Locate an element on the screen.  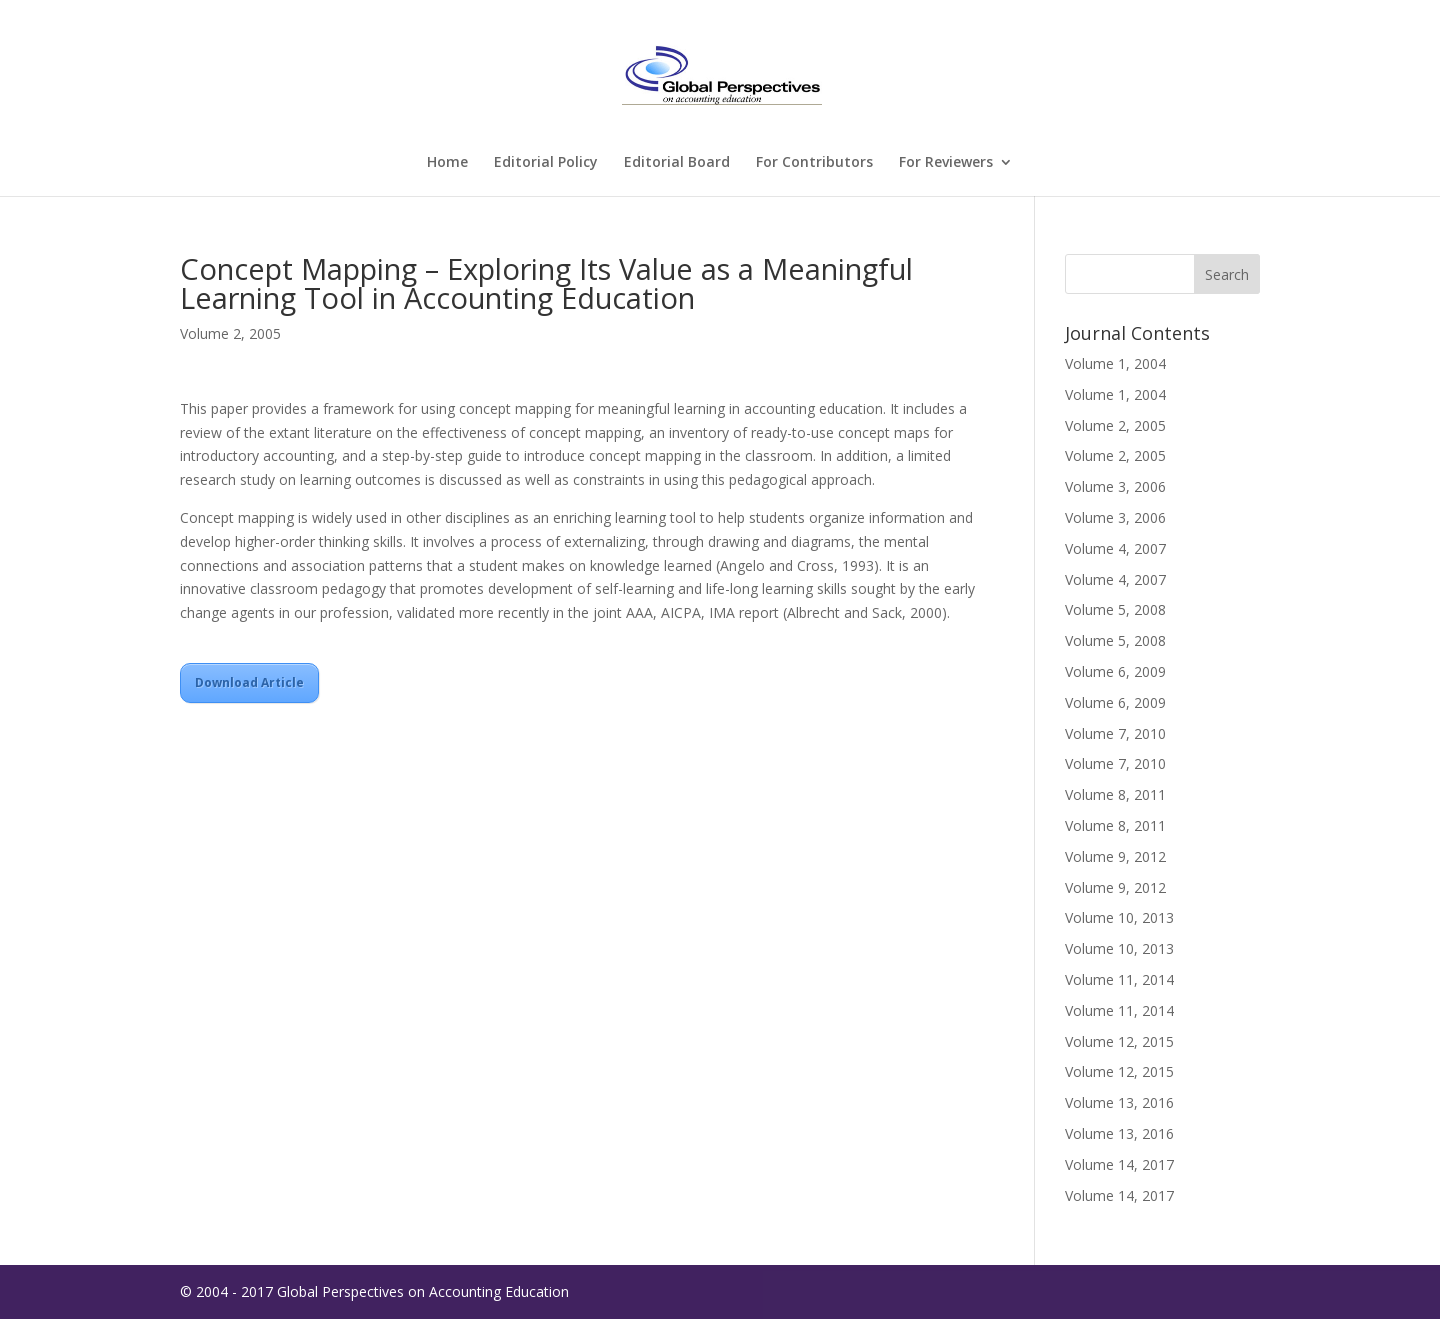
Volume 3, 2006 is located at coordinates (1115, 486).